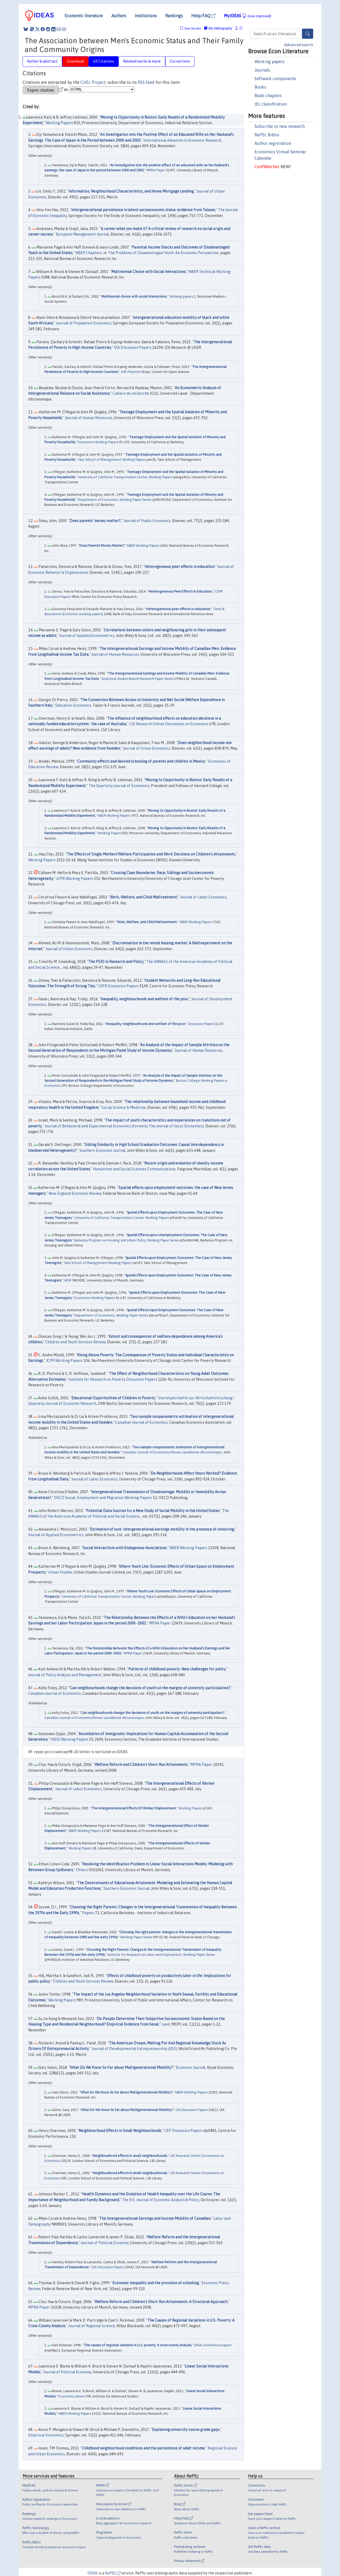  I want to click on MyIDEAS, so click(247, 15).